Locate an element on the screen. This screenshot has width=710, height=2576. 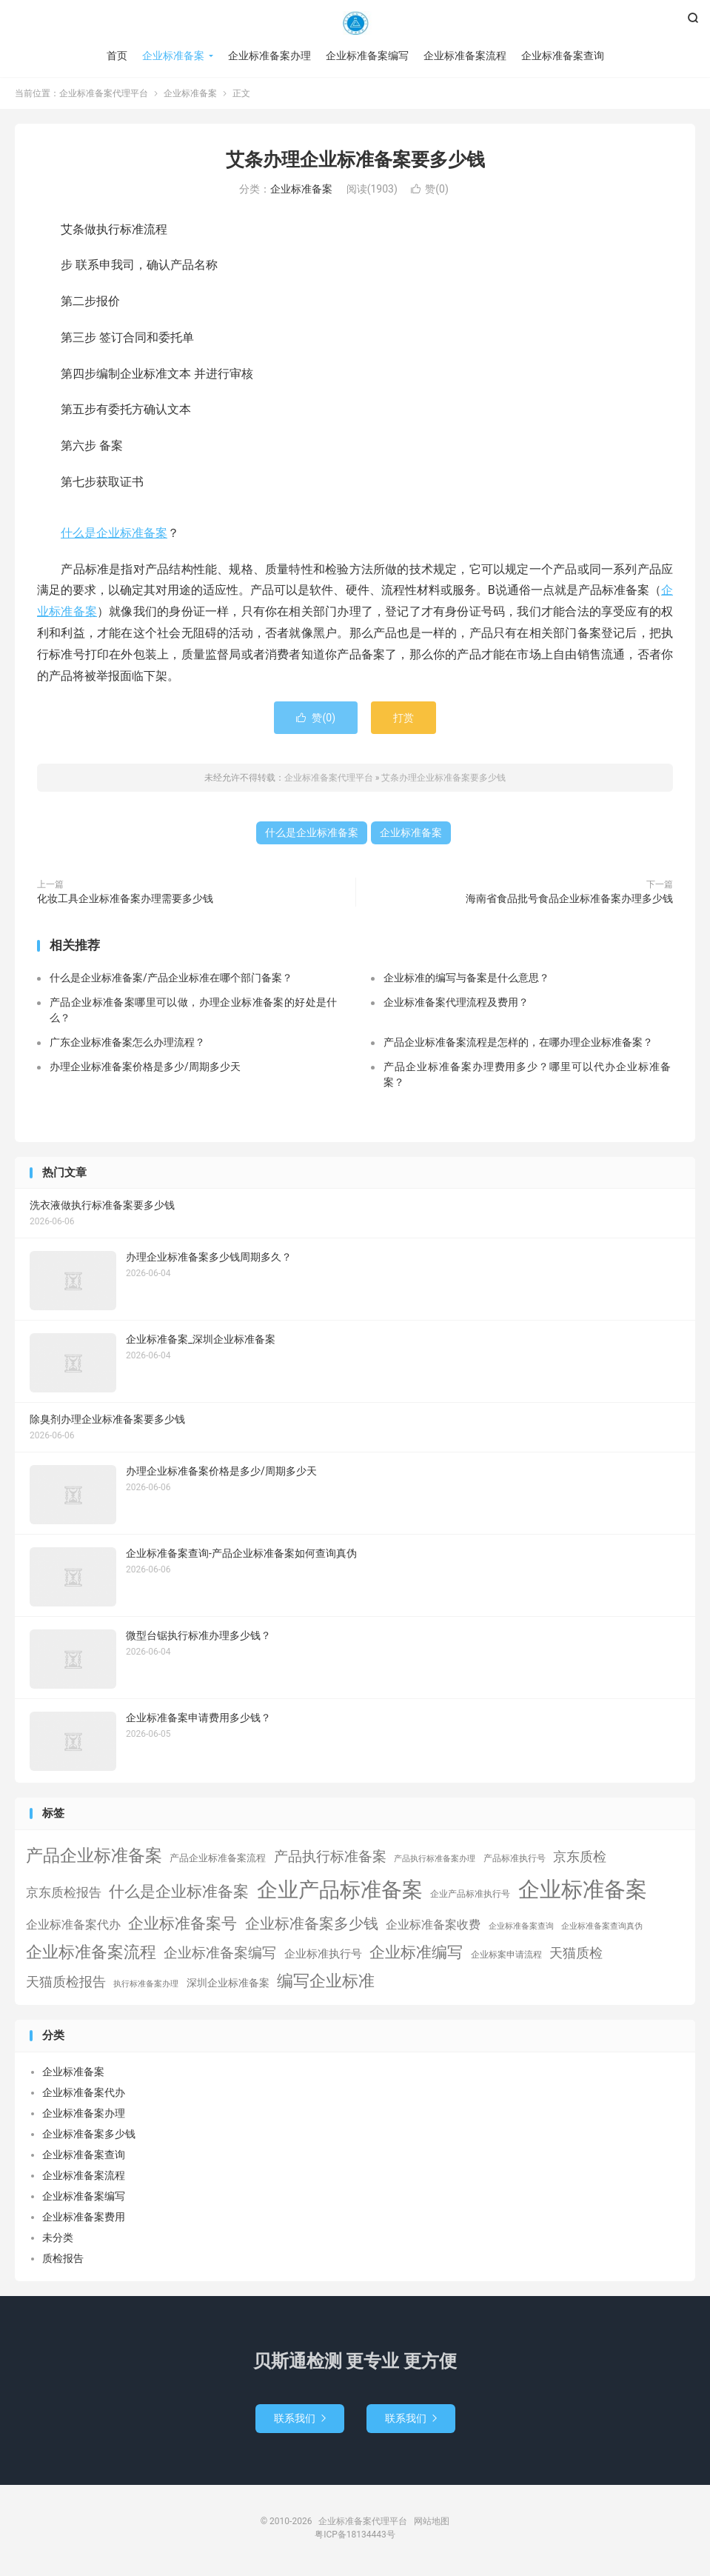
网站地图 is located at coordinates (431, 2521).